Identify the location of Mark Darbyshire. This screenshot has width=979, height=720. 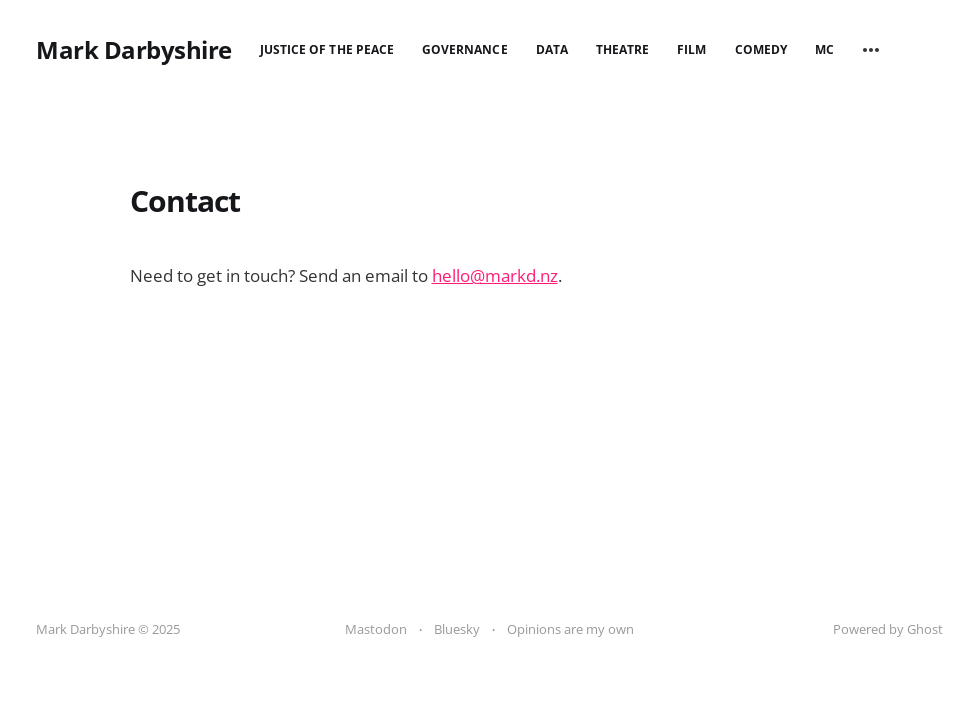
(134, 50).